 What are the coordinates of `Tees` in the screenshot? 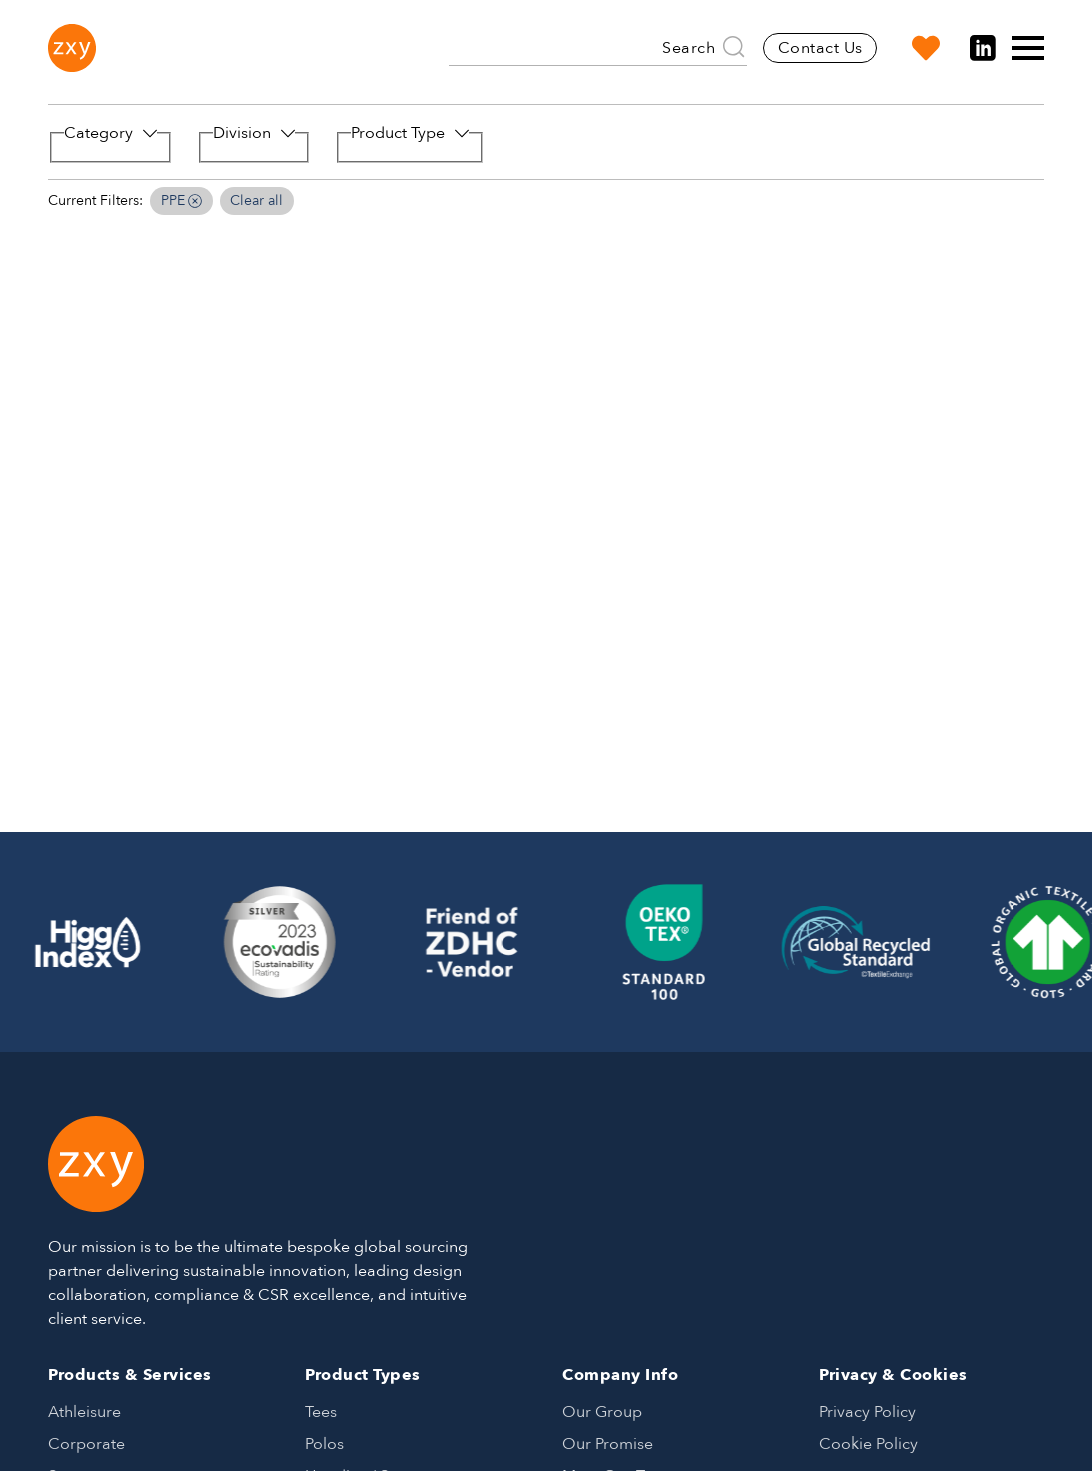 It's located at (321, 1412).